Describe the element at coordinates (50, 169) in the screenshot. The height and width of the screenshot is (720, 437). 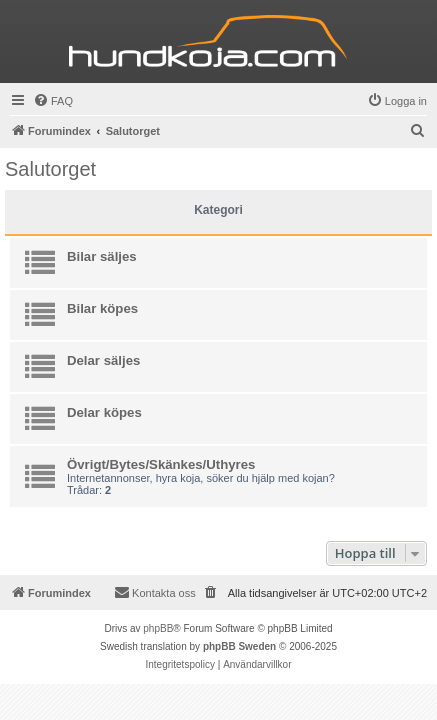
I see `Salutorget` at that location.